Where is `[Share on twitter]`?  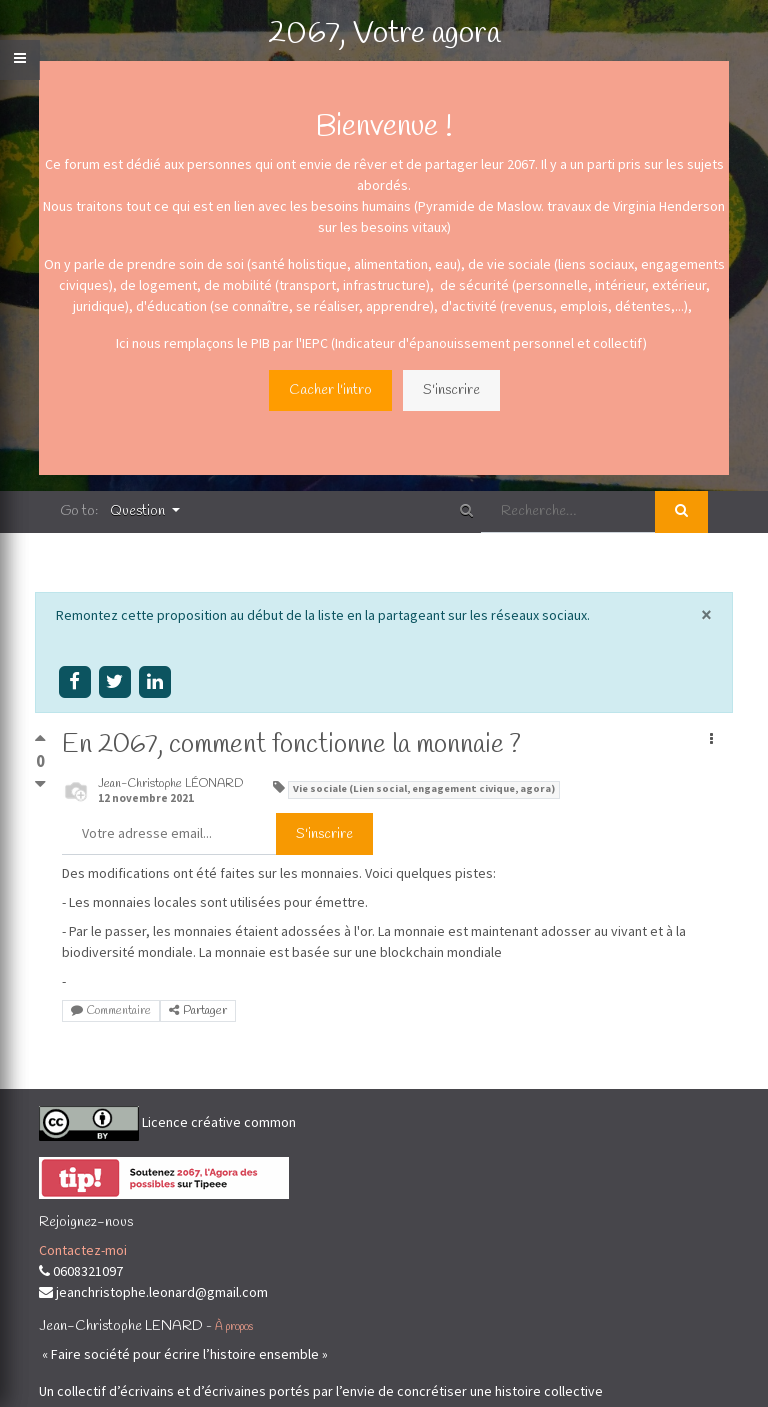
[Share on twitter] is located at coordinates (114, 681).